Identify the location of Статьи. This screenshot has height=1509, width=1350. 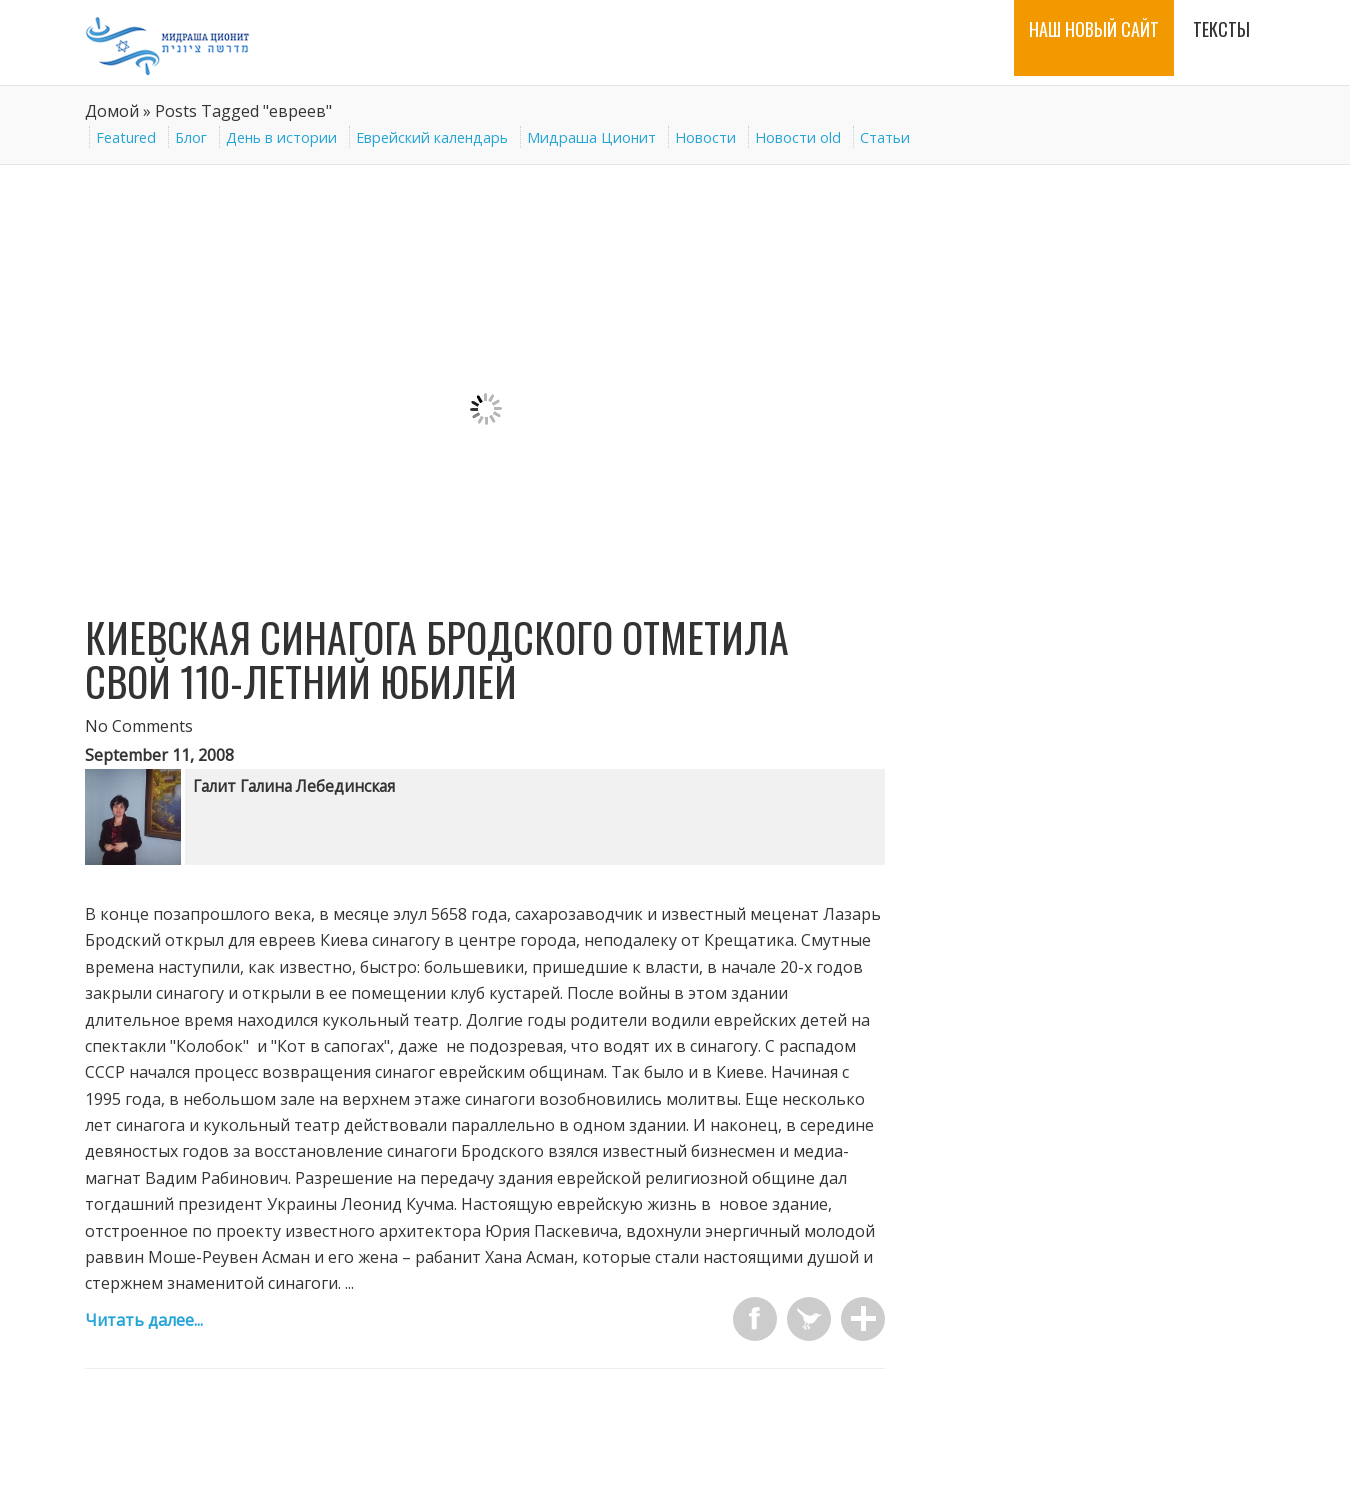
(885, 137).